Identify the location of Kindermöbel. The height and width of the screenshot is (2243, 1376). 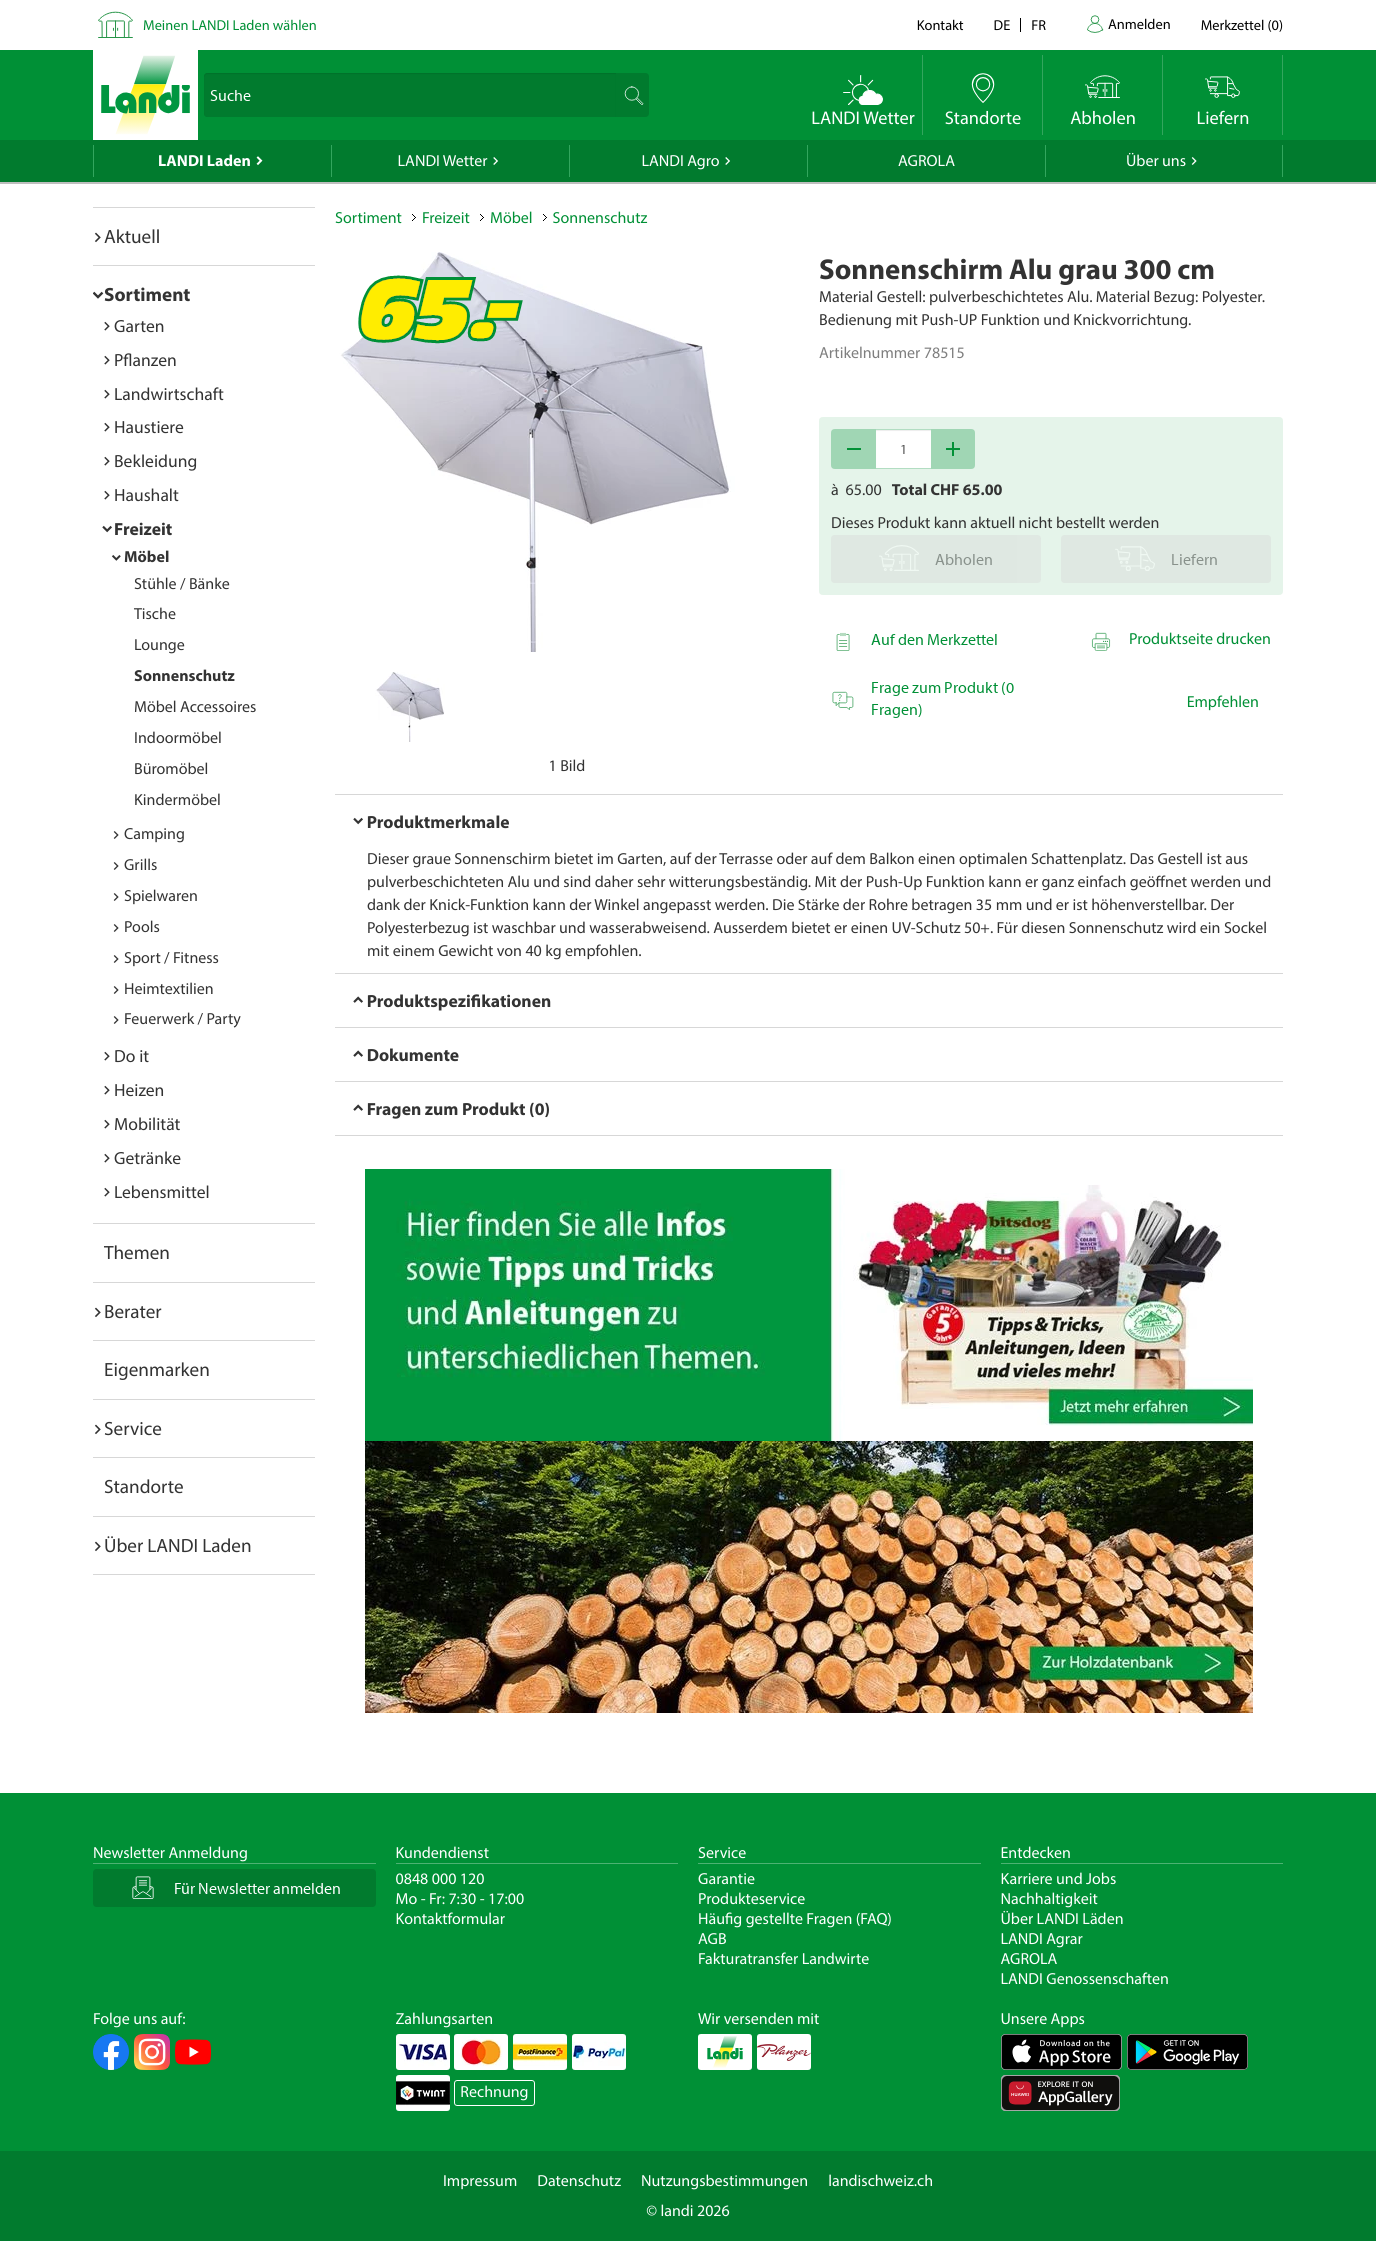
(177, 800).